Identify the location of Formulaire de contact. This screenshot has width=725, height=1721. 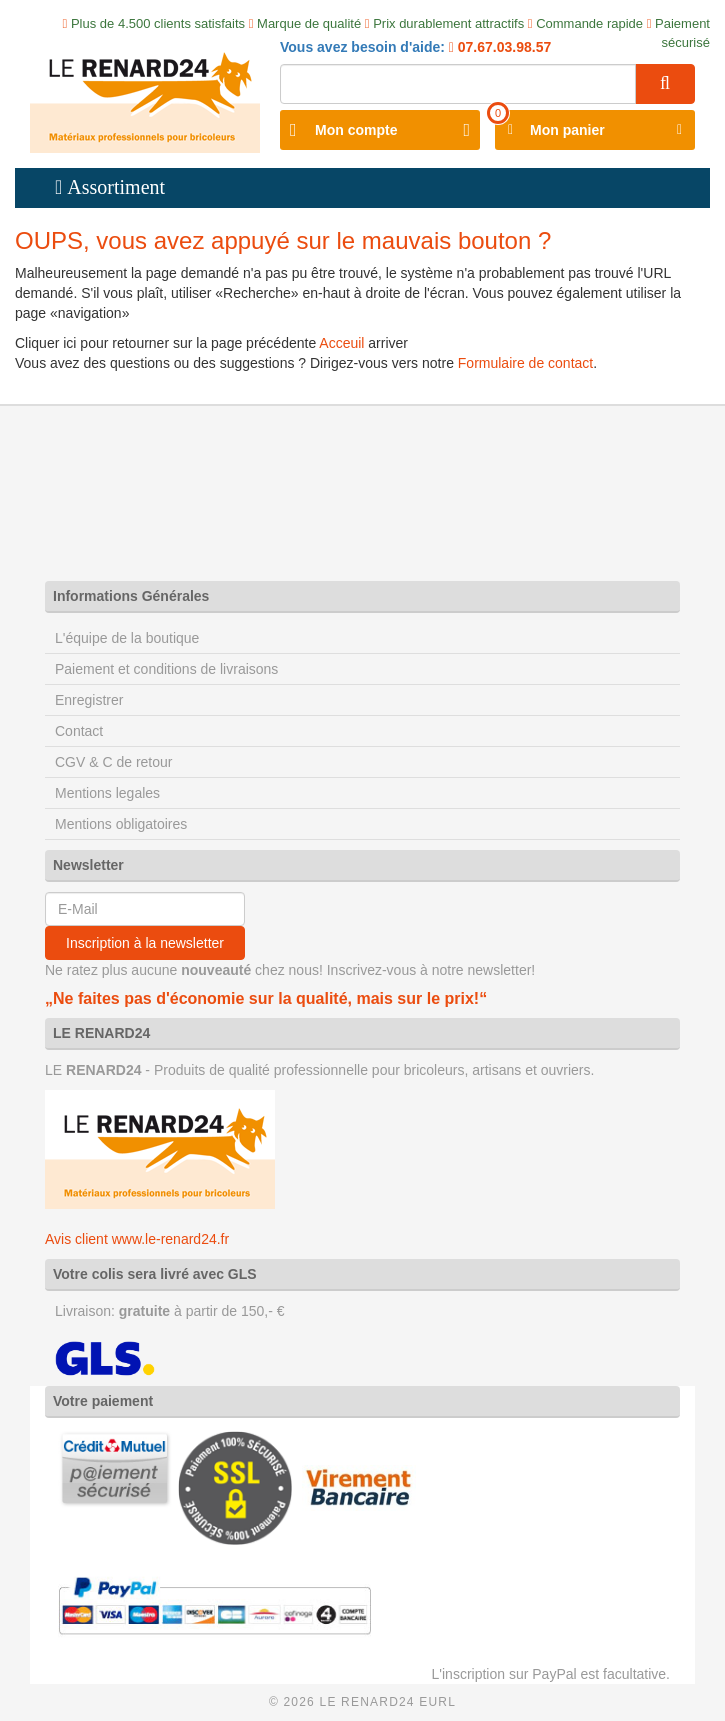
(525, 363).